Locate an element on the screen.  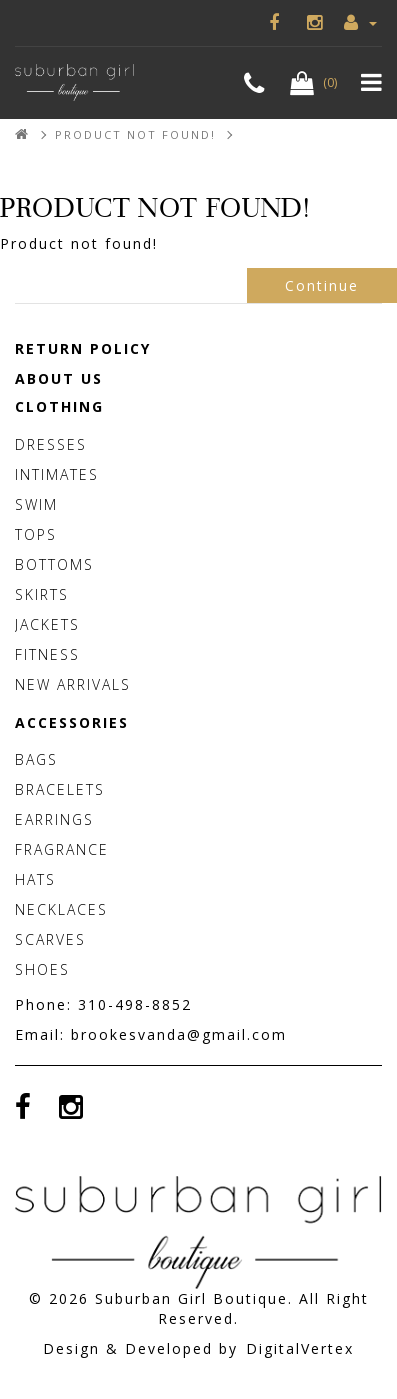
Skirts is located at coordinates (42, 594).